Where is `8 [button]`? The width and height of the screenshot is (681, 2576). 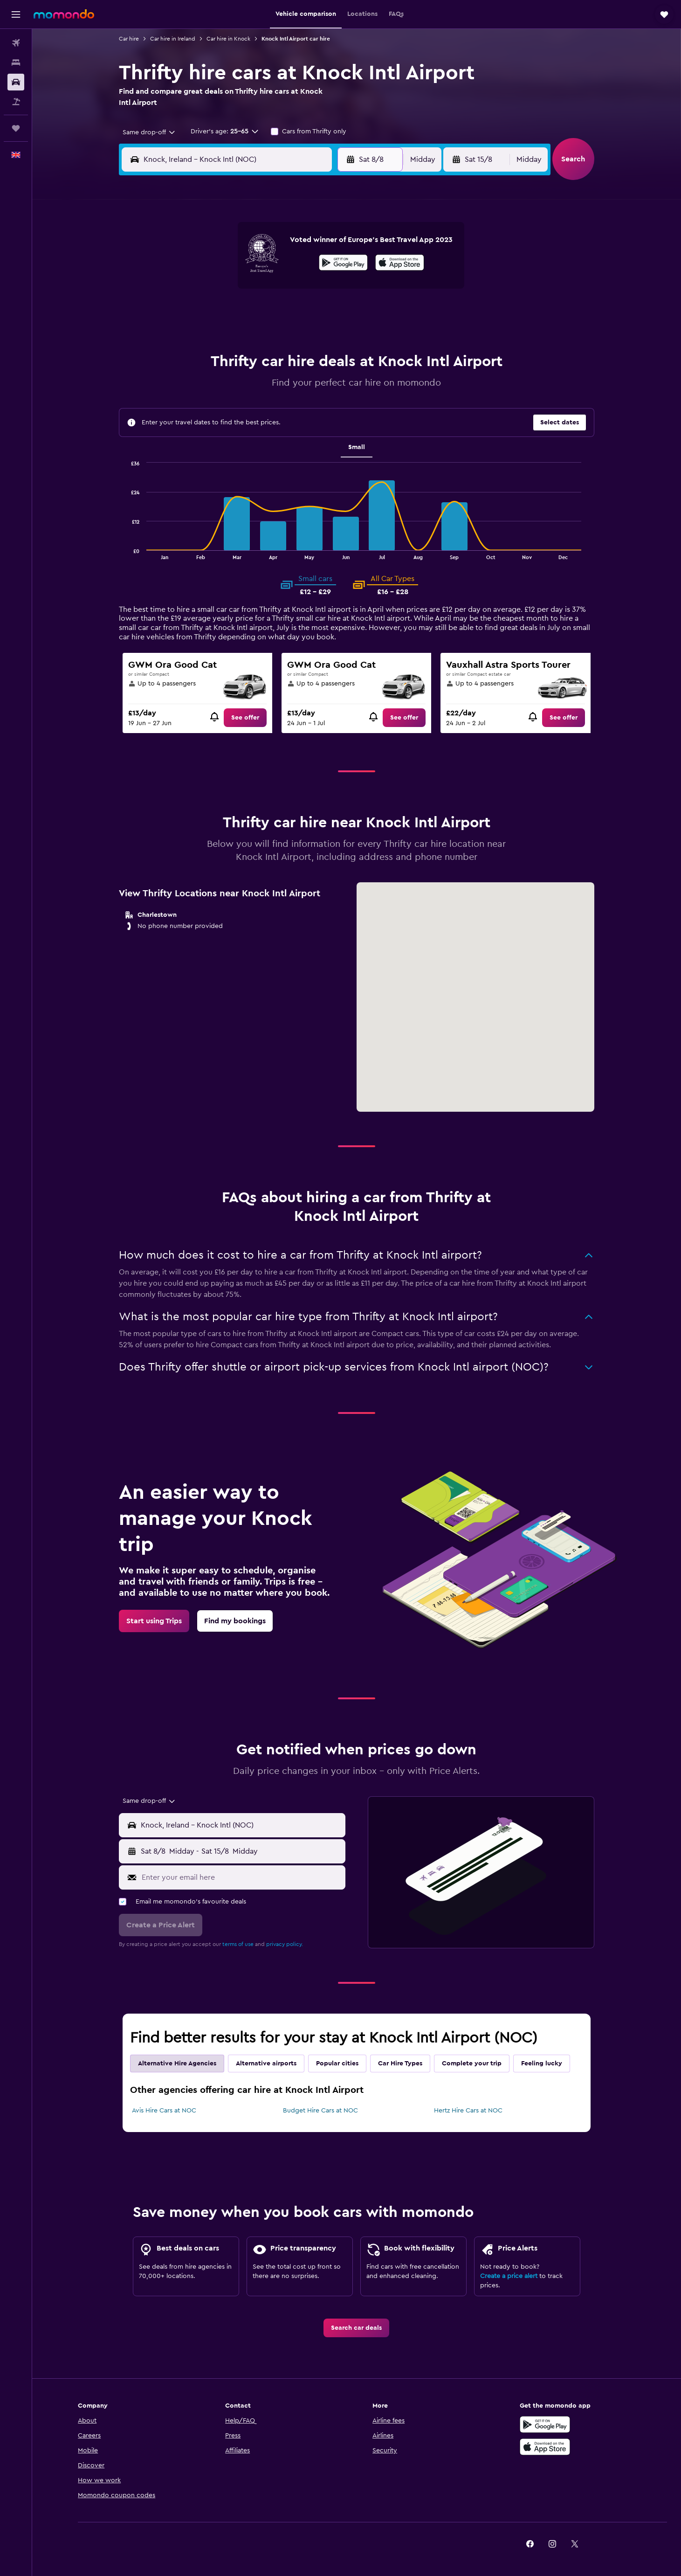
8 [button] is located at coordinates (303, 268).